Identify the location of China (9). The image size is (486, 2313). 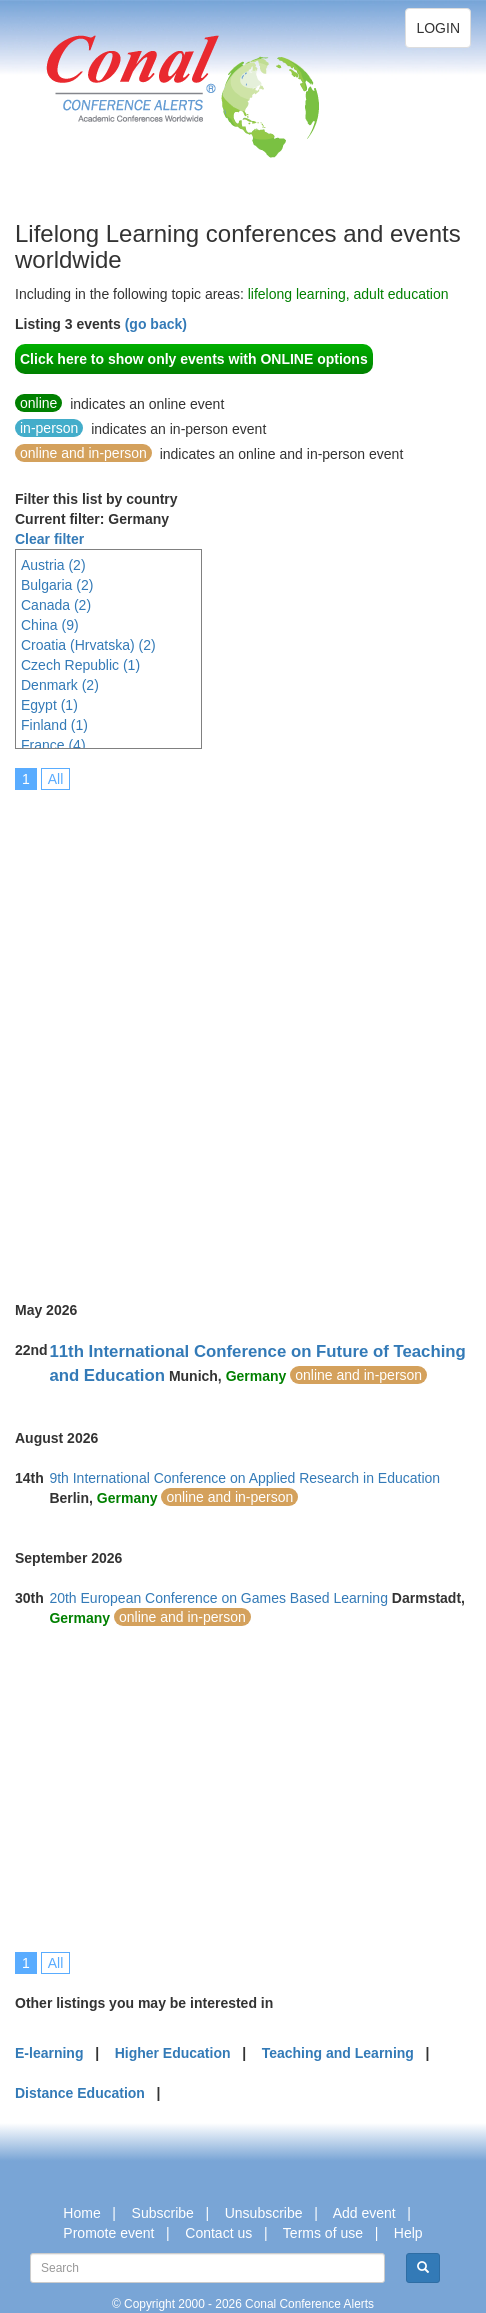
(50, 625).